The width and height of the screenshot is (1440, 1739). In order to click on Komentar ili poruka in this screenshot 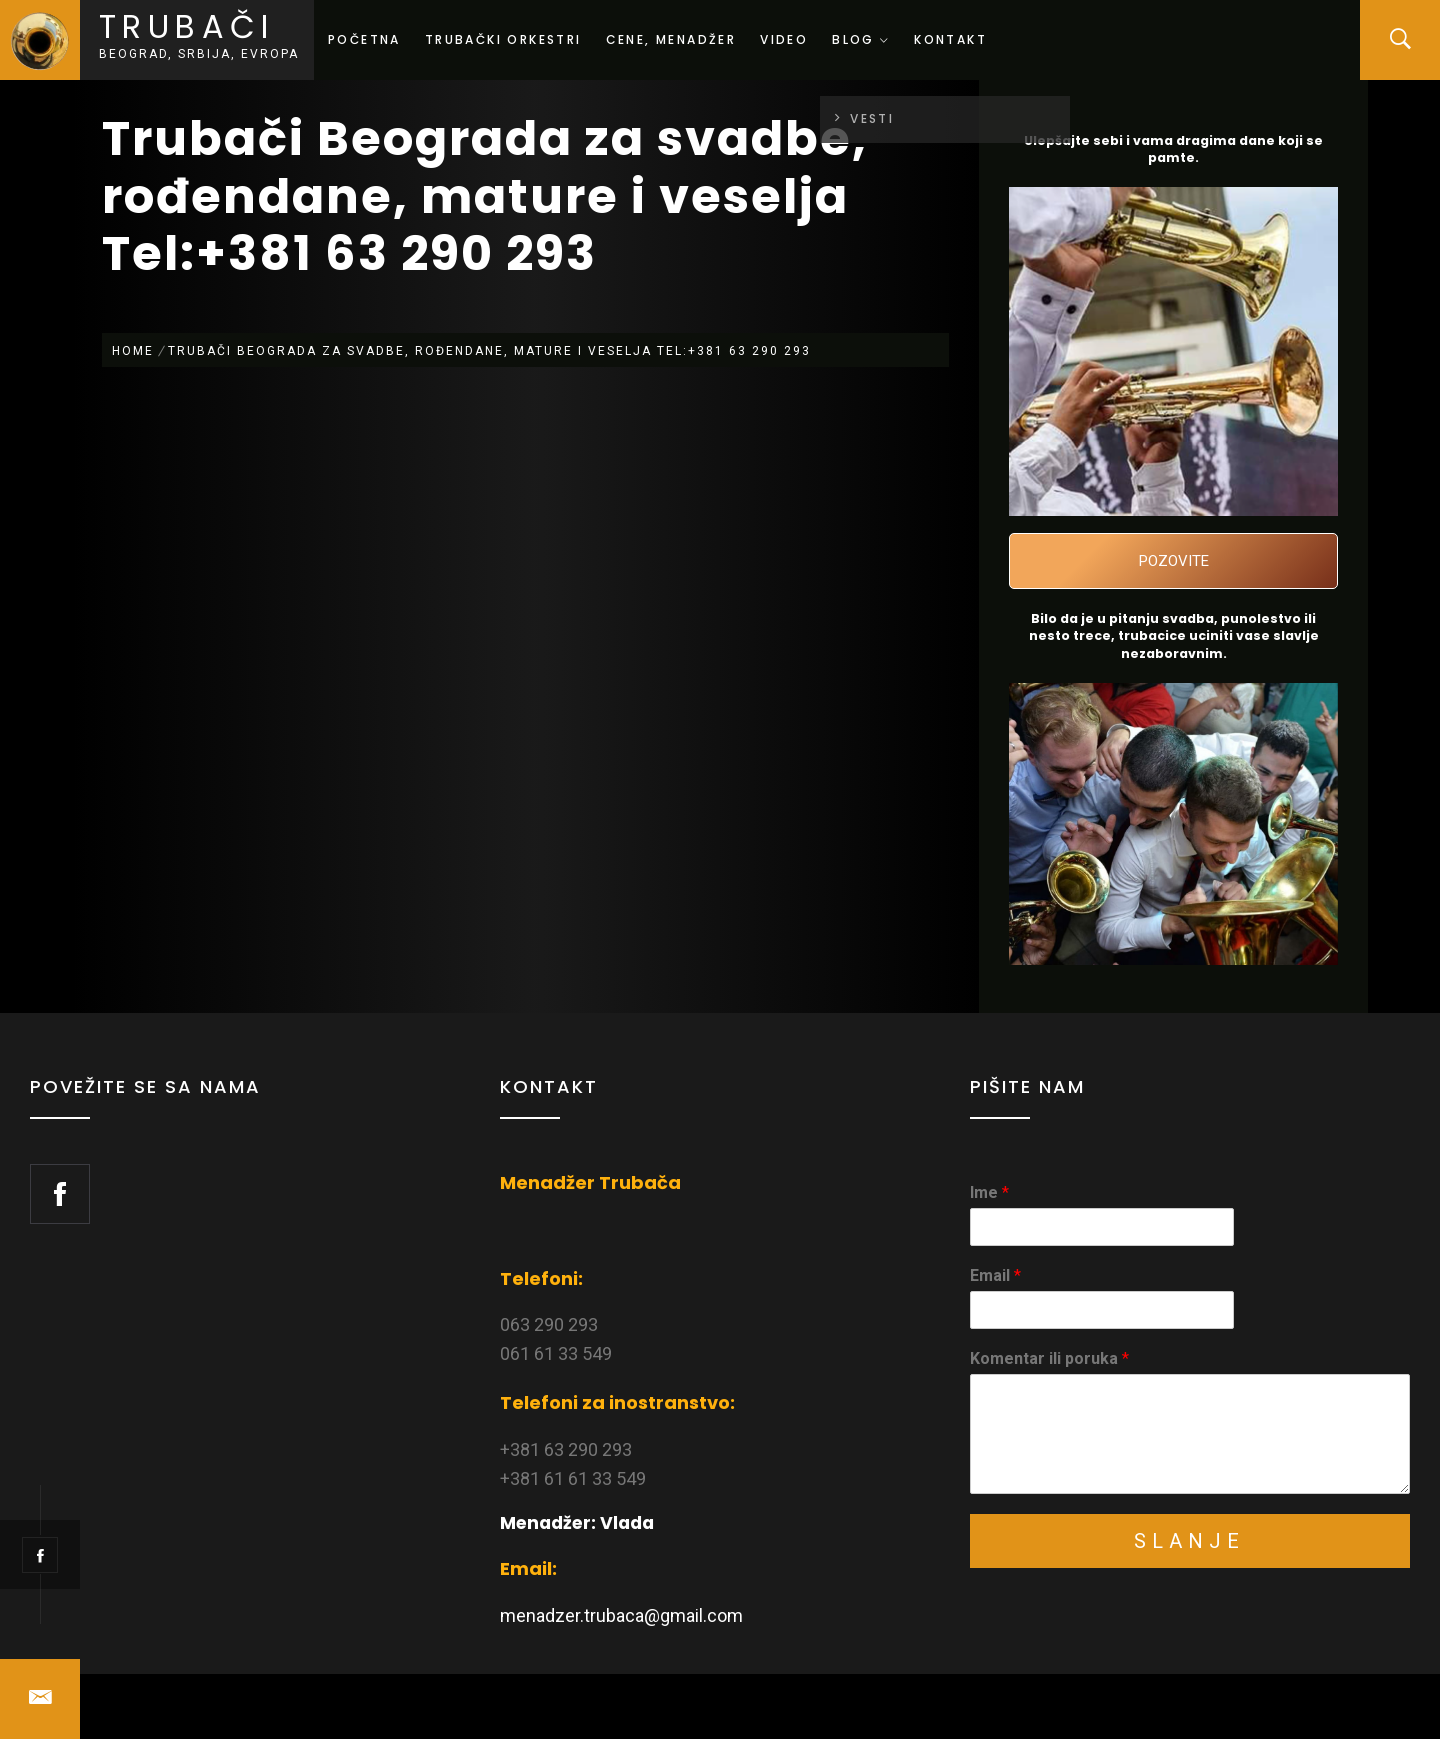, I will do `click(1049, 1358)`.